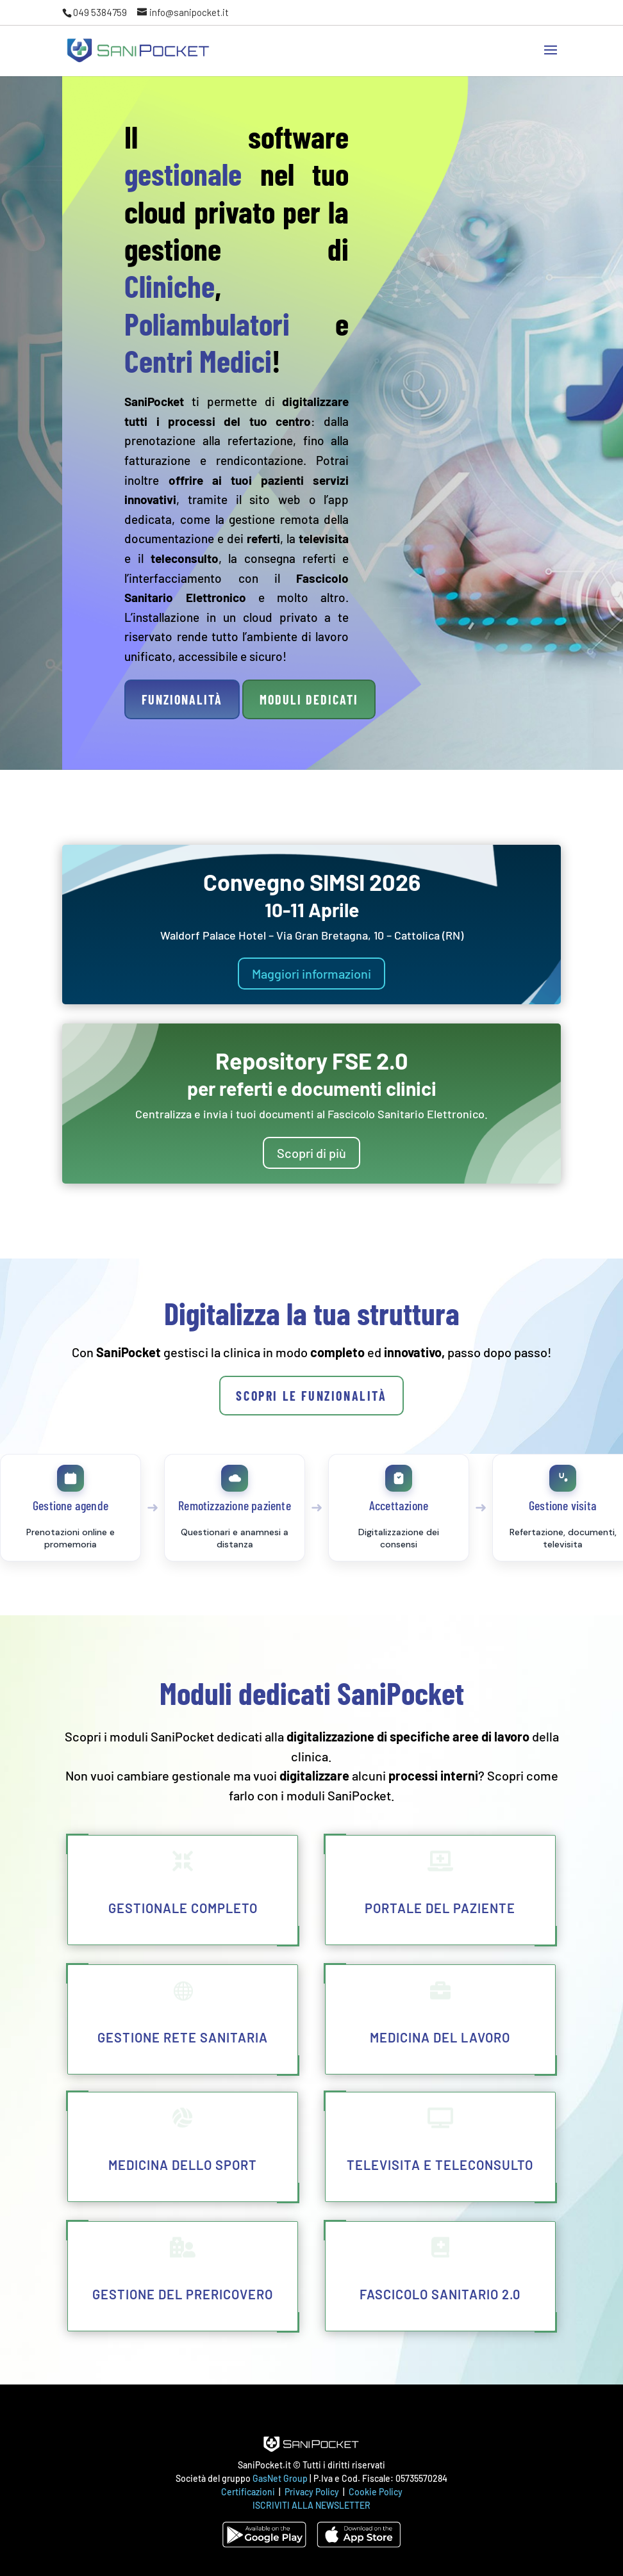 This screenshot has width=623, height=2576. Describe the element at coordinates (182, 2164) in the screenshot. I see `Medicina dello Sport` at that location.